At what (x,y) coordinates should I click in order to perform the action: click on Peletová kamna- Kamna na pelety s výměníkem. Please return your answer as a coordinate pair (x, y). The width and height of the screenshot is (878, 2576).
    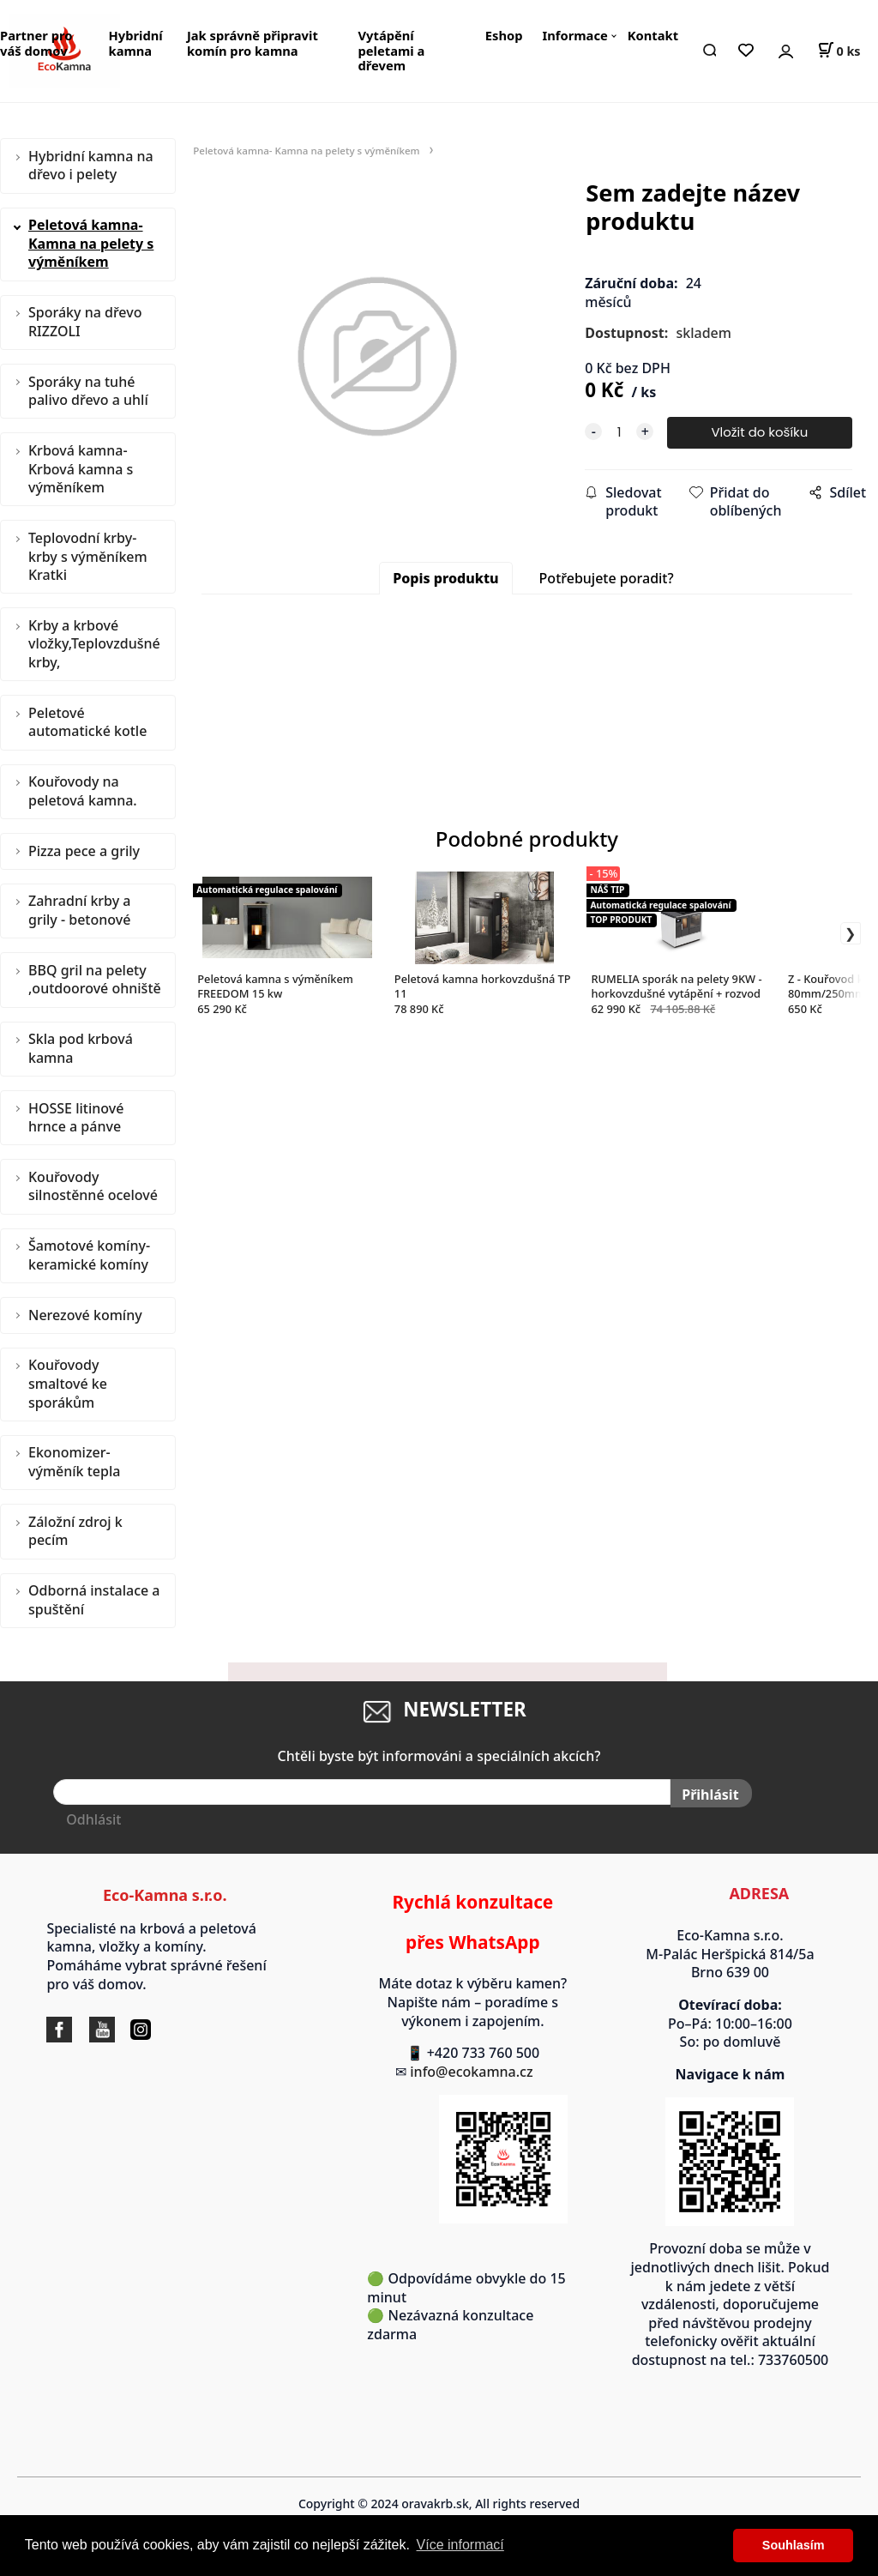
    Looking at the image, I should click on (90, 243).